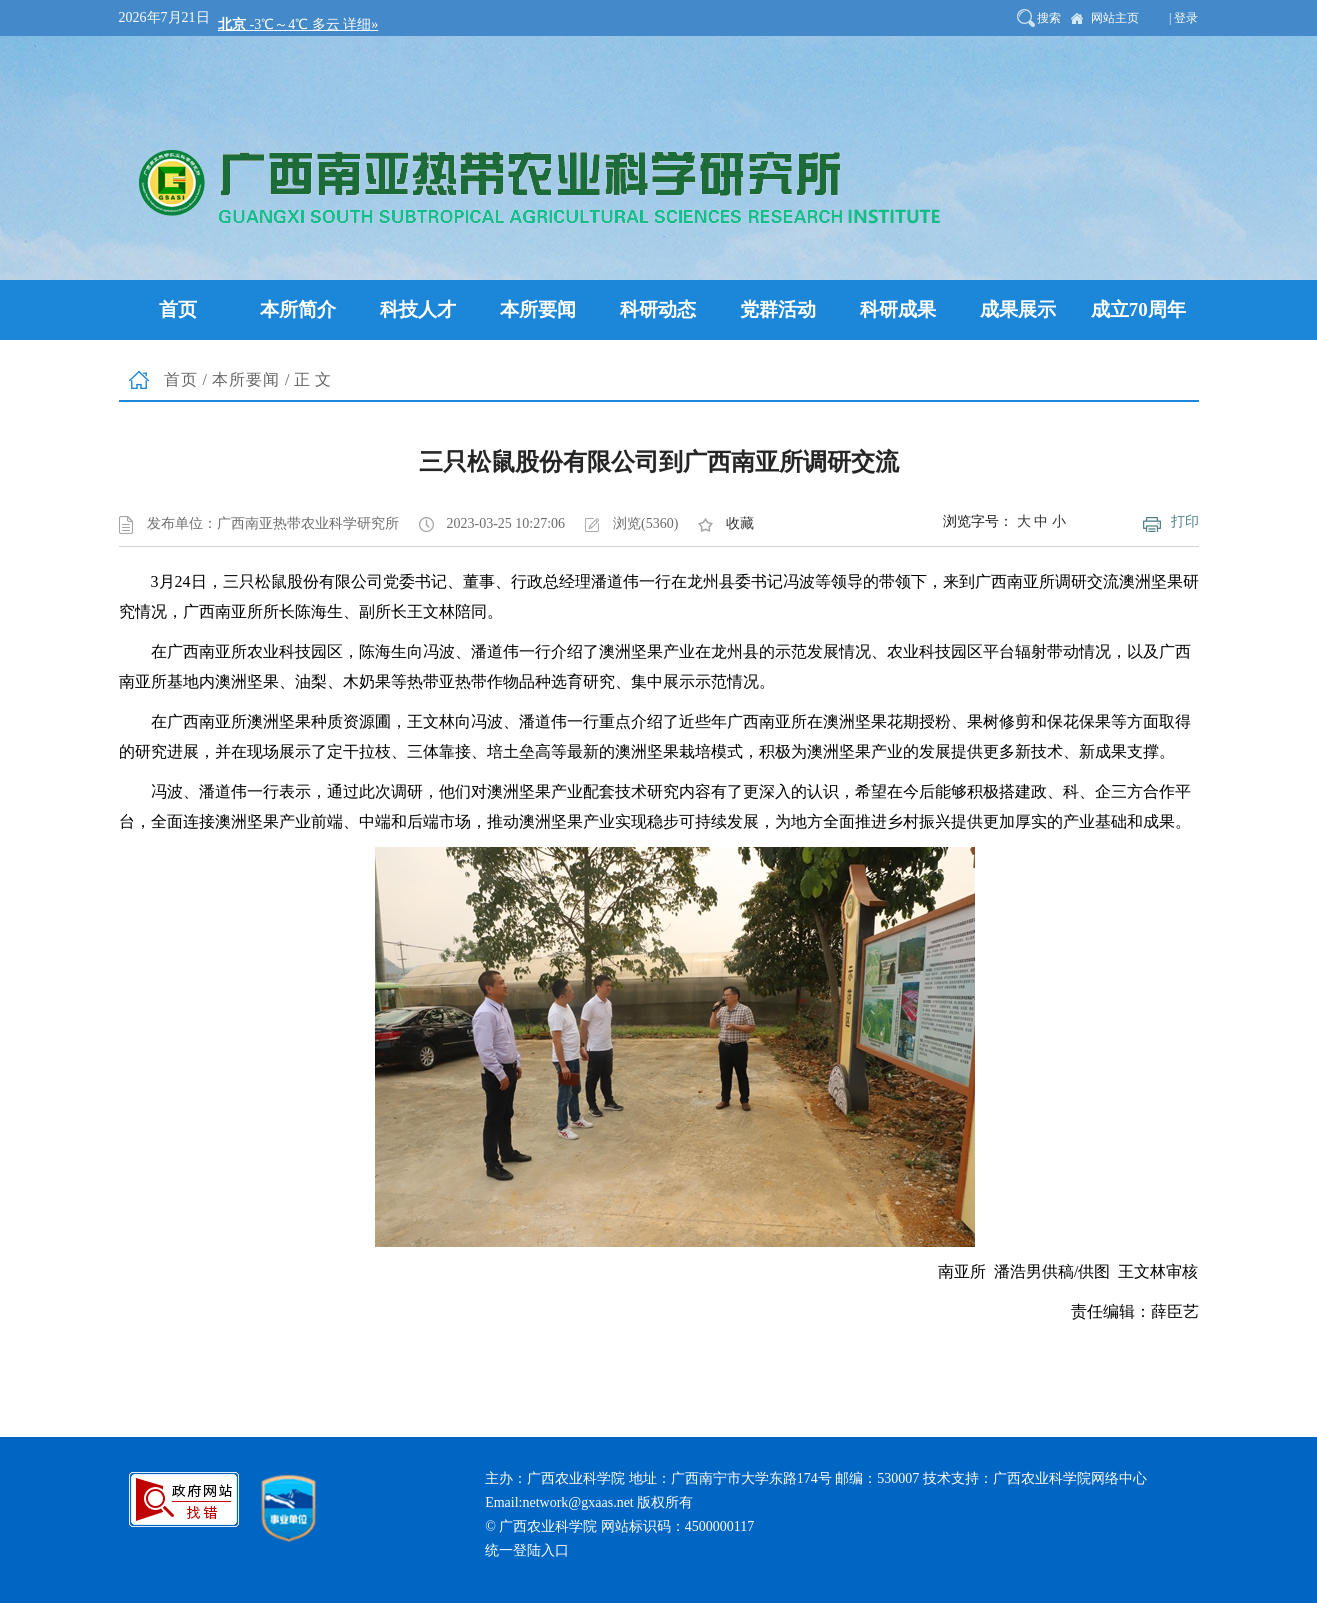 The image size is (1317, 1603). Describe the element at coordinates (658, 309) in the screenshot. I see `科研动态 [button]` at that location.